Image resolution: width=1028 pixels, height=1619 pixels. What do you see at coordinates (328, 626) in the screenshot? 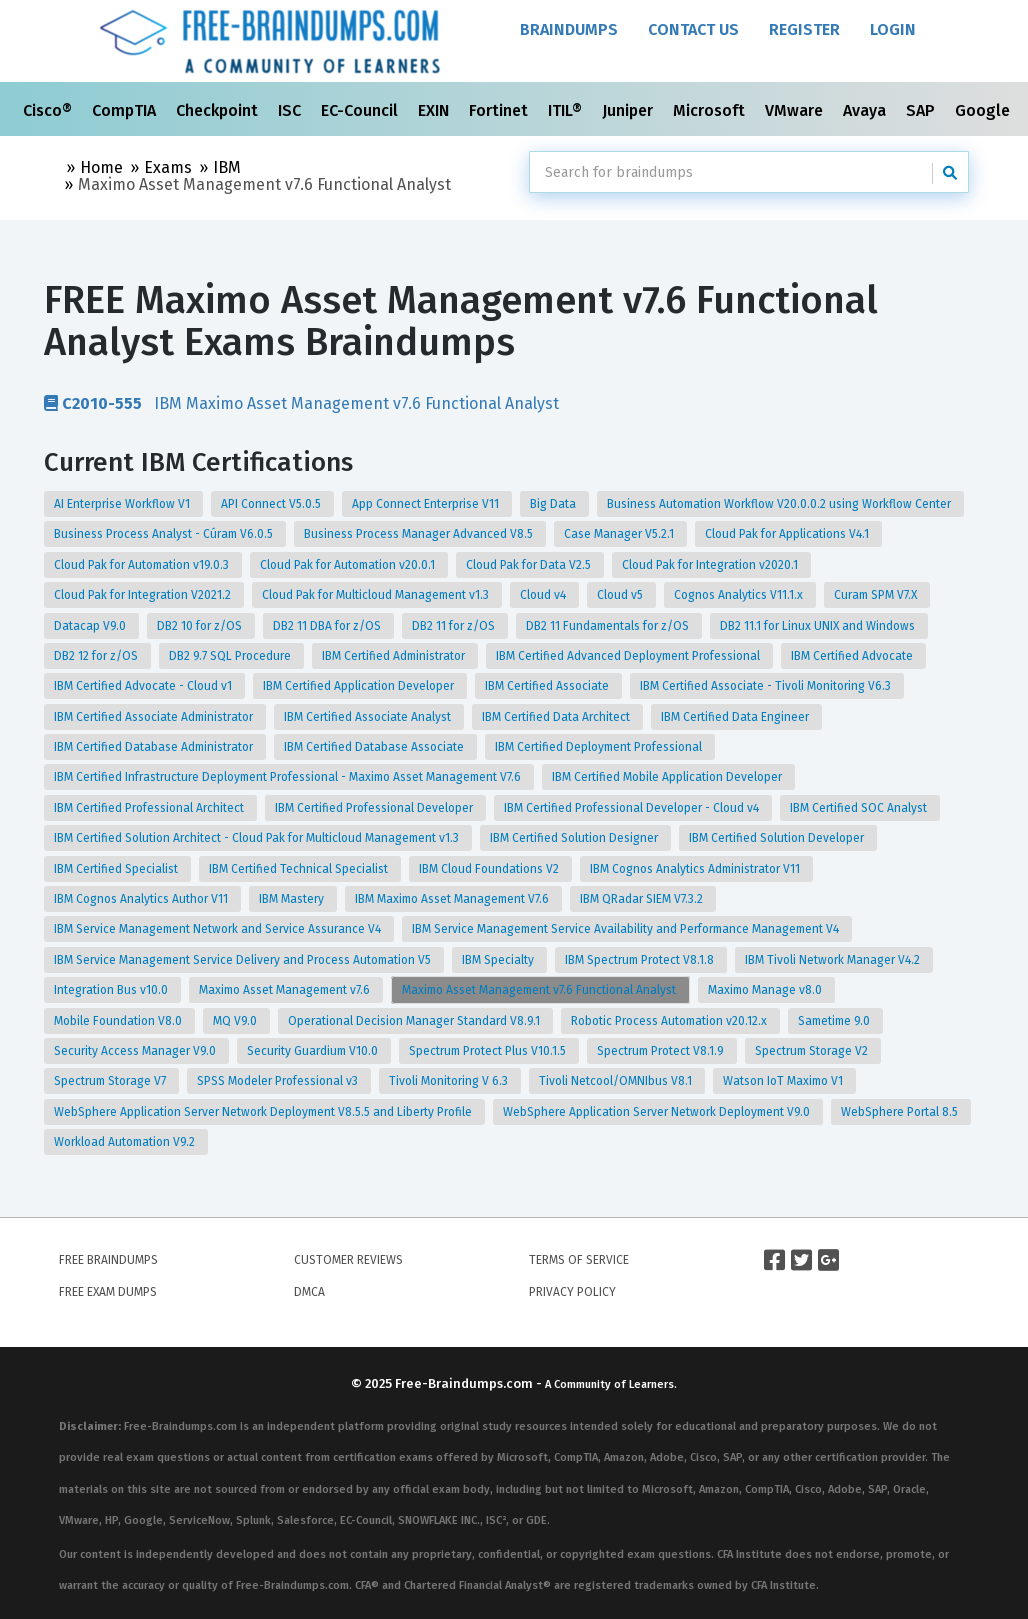
I see `DB2 11 DBA for z/OS` at bounding box center [328, 626].